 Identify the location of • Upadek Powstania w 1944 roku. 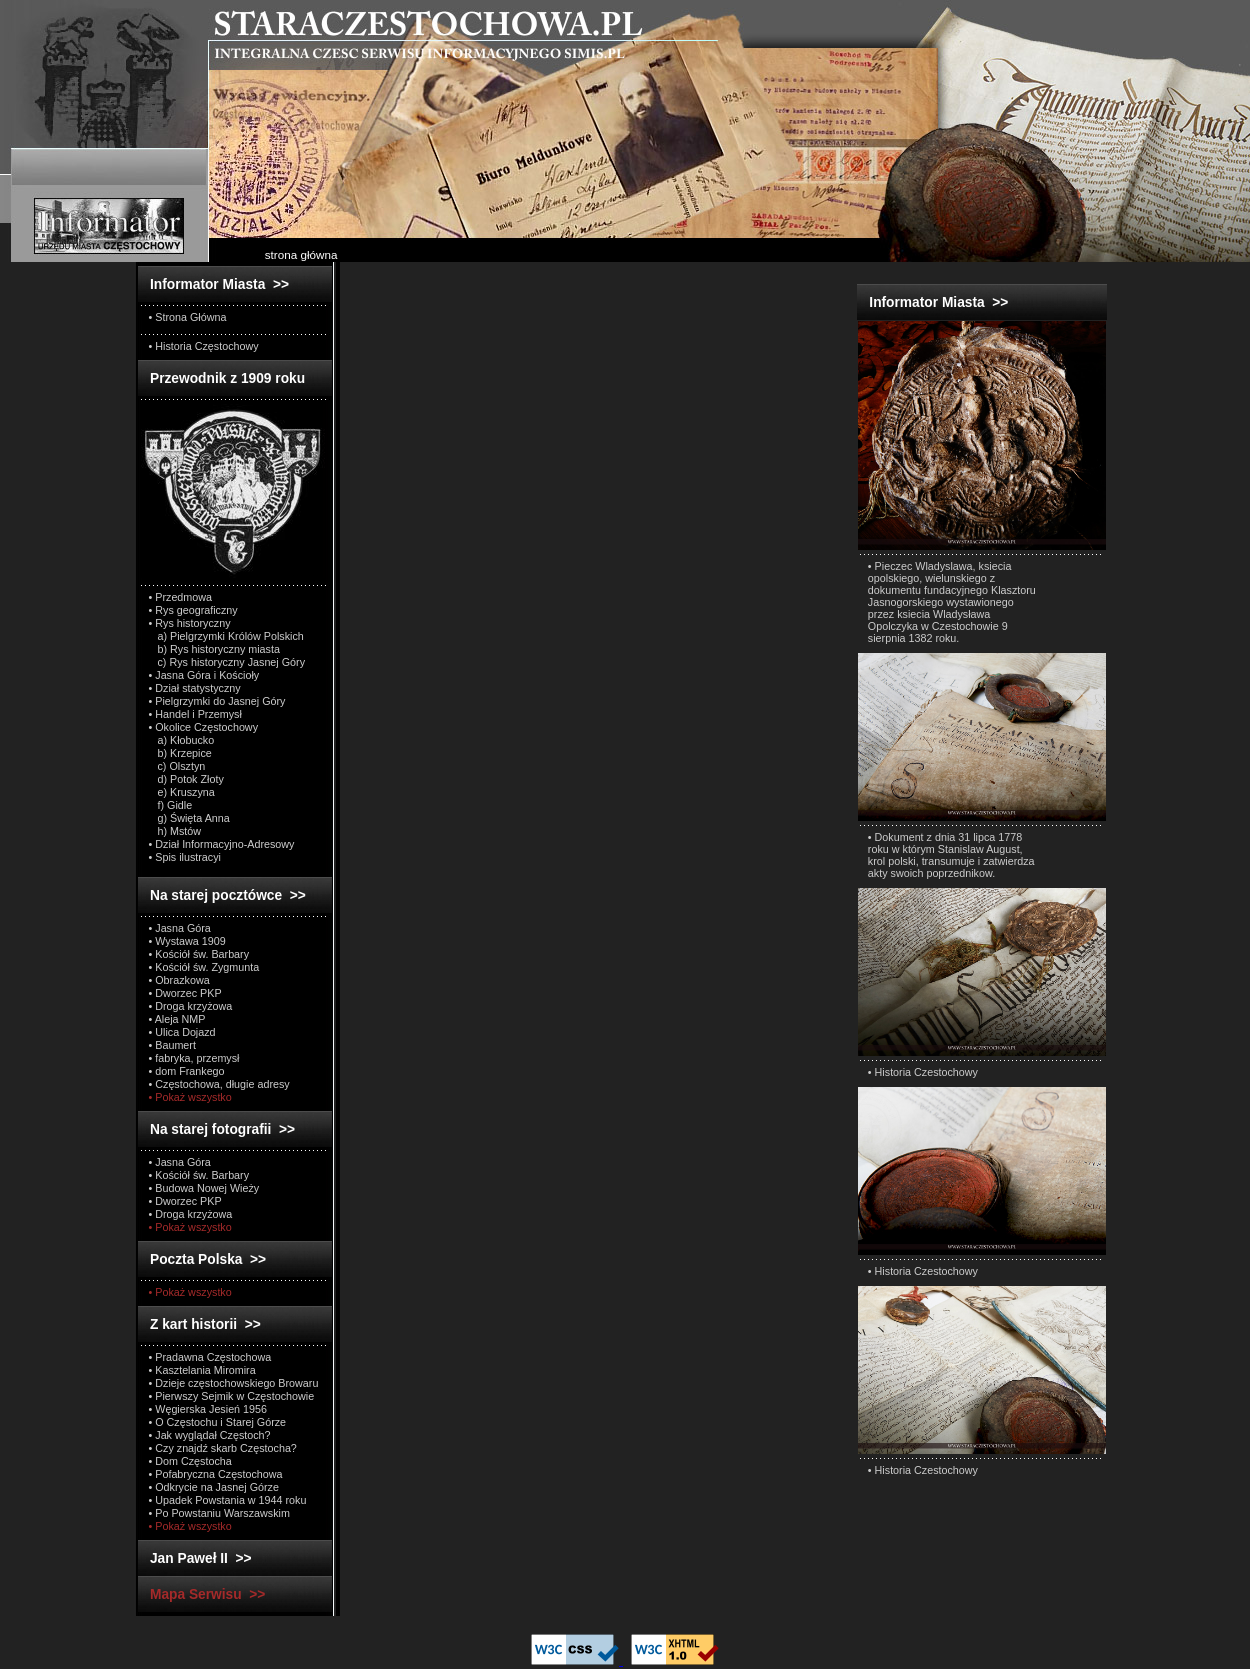
(228, 1500).